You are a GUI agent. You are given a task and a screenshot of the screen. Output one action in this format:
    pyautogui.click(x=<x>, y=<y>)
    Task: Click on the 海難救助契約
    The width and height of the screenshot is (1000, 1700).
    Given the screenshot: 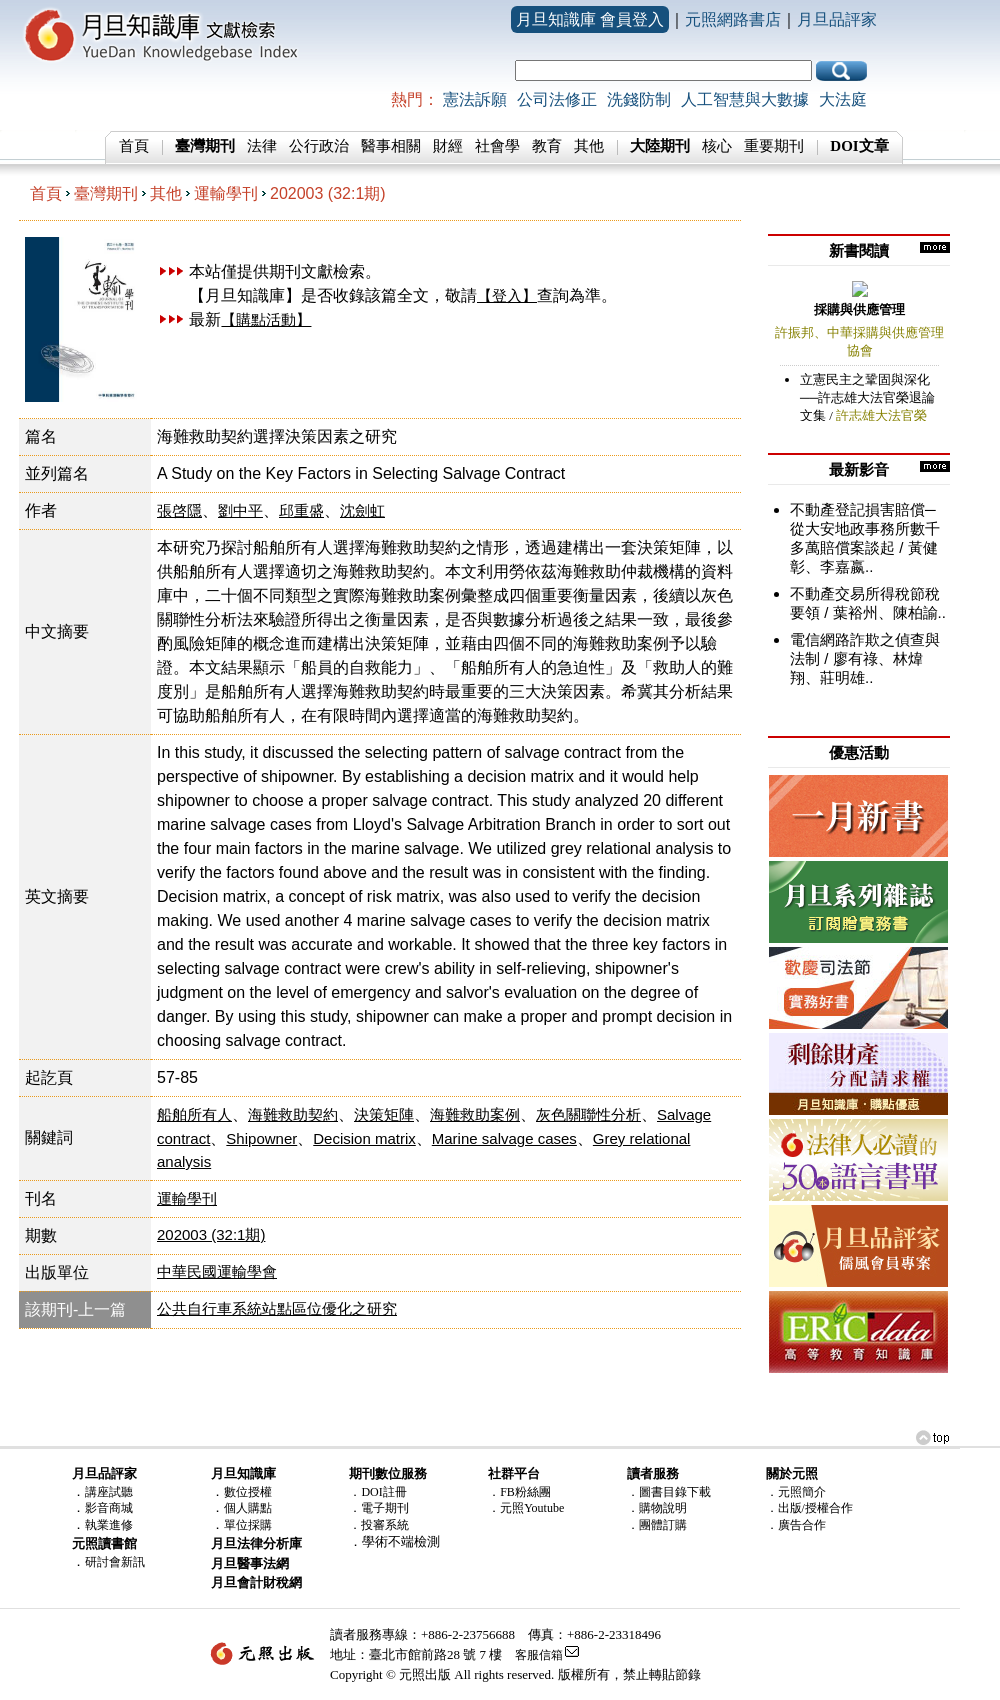 What is the action you would take?
    pyautogui.click(x=293, y=1114)
    